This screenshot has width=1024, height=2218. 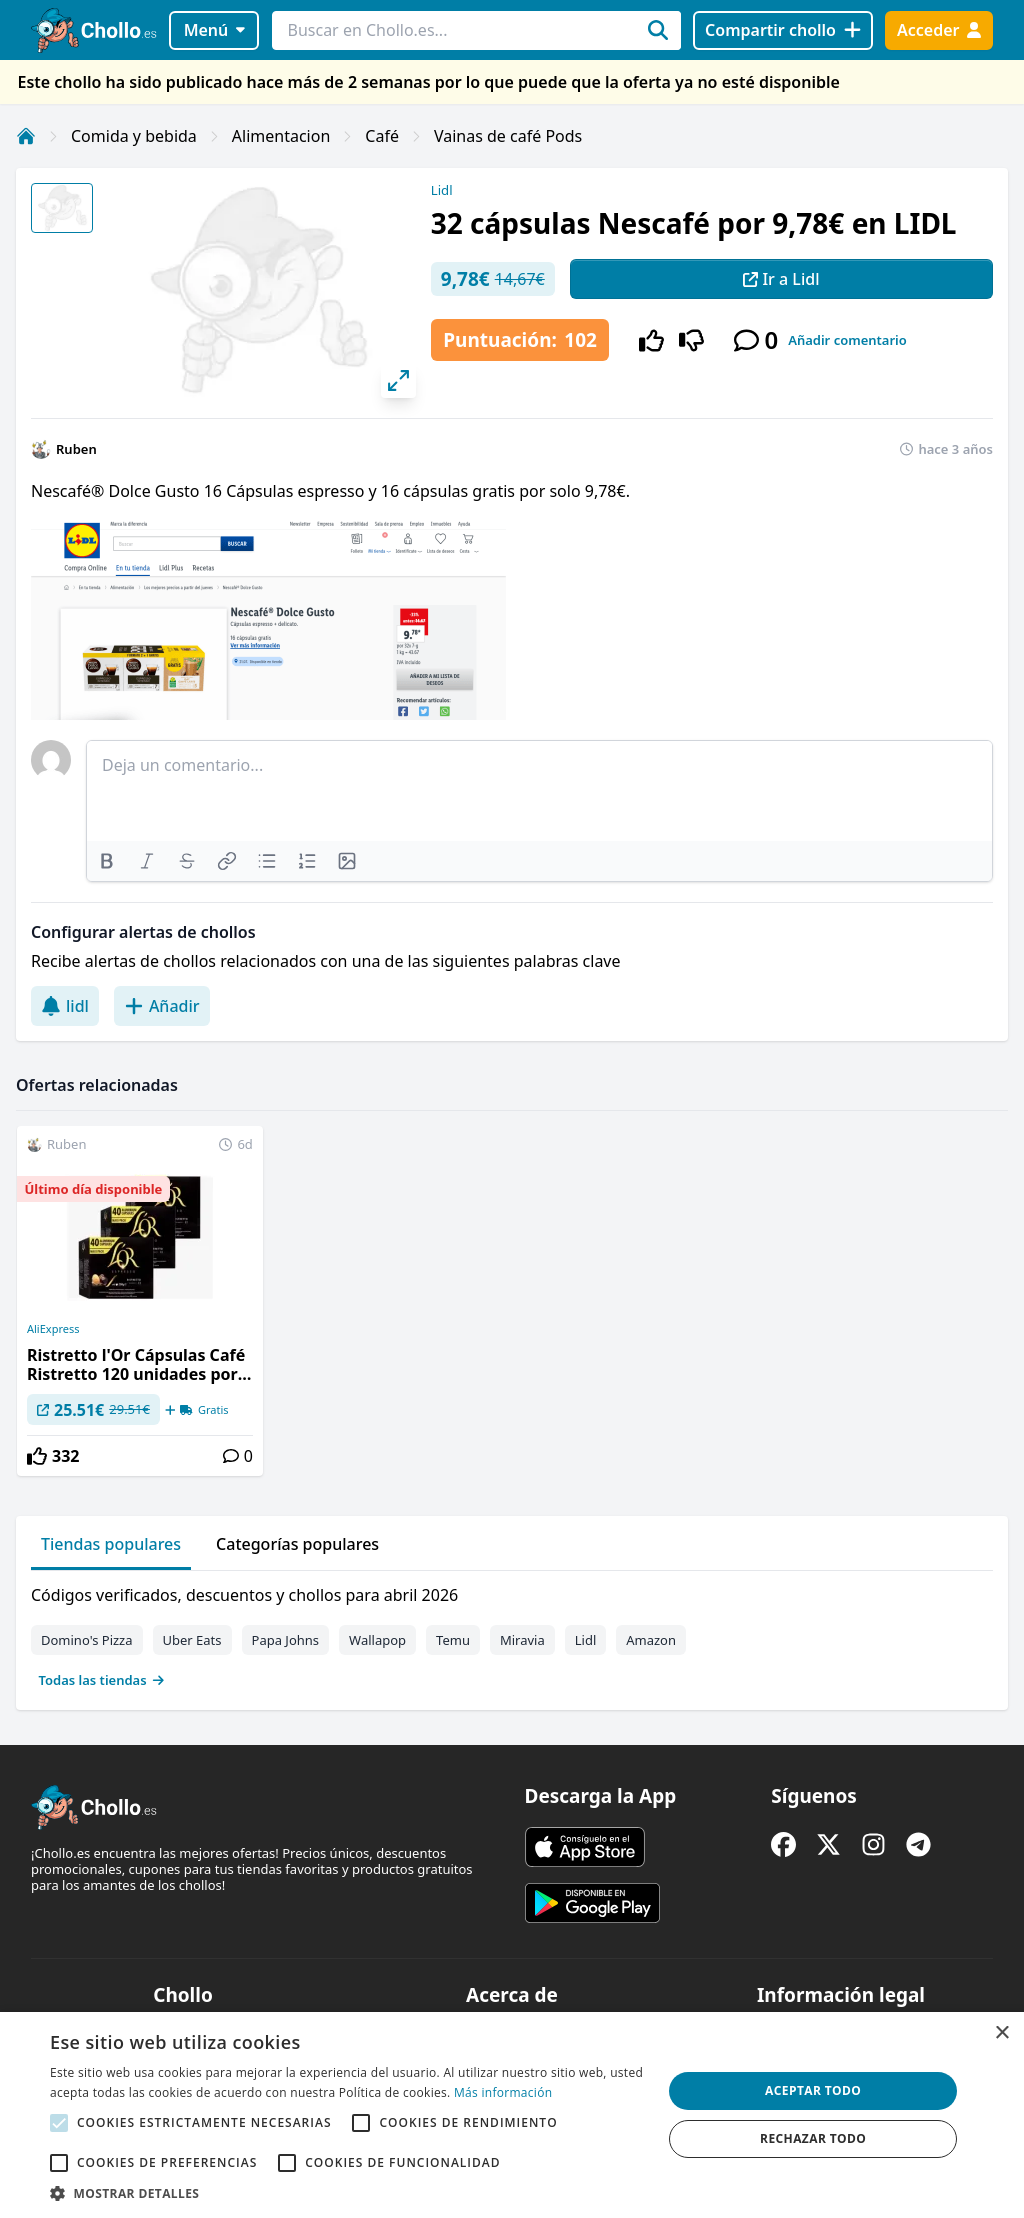 What do you see at coordinates (286, 1640) in the screenshot?
I see `Papa Johns` at bounding box center [286, 1640].